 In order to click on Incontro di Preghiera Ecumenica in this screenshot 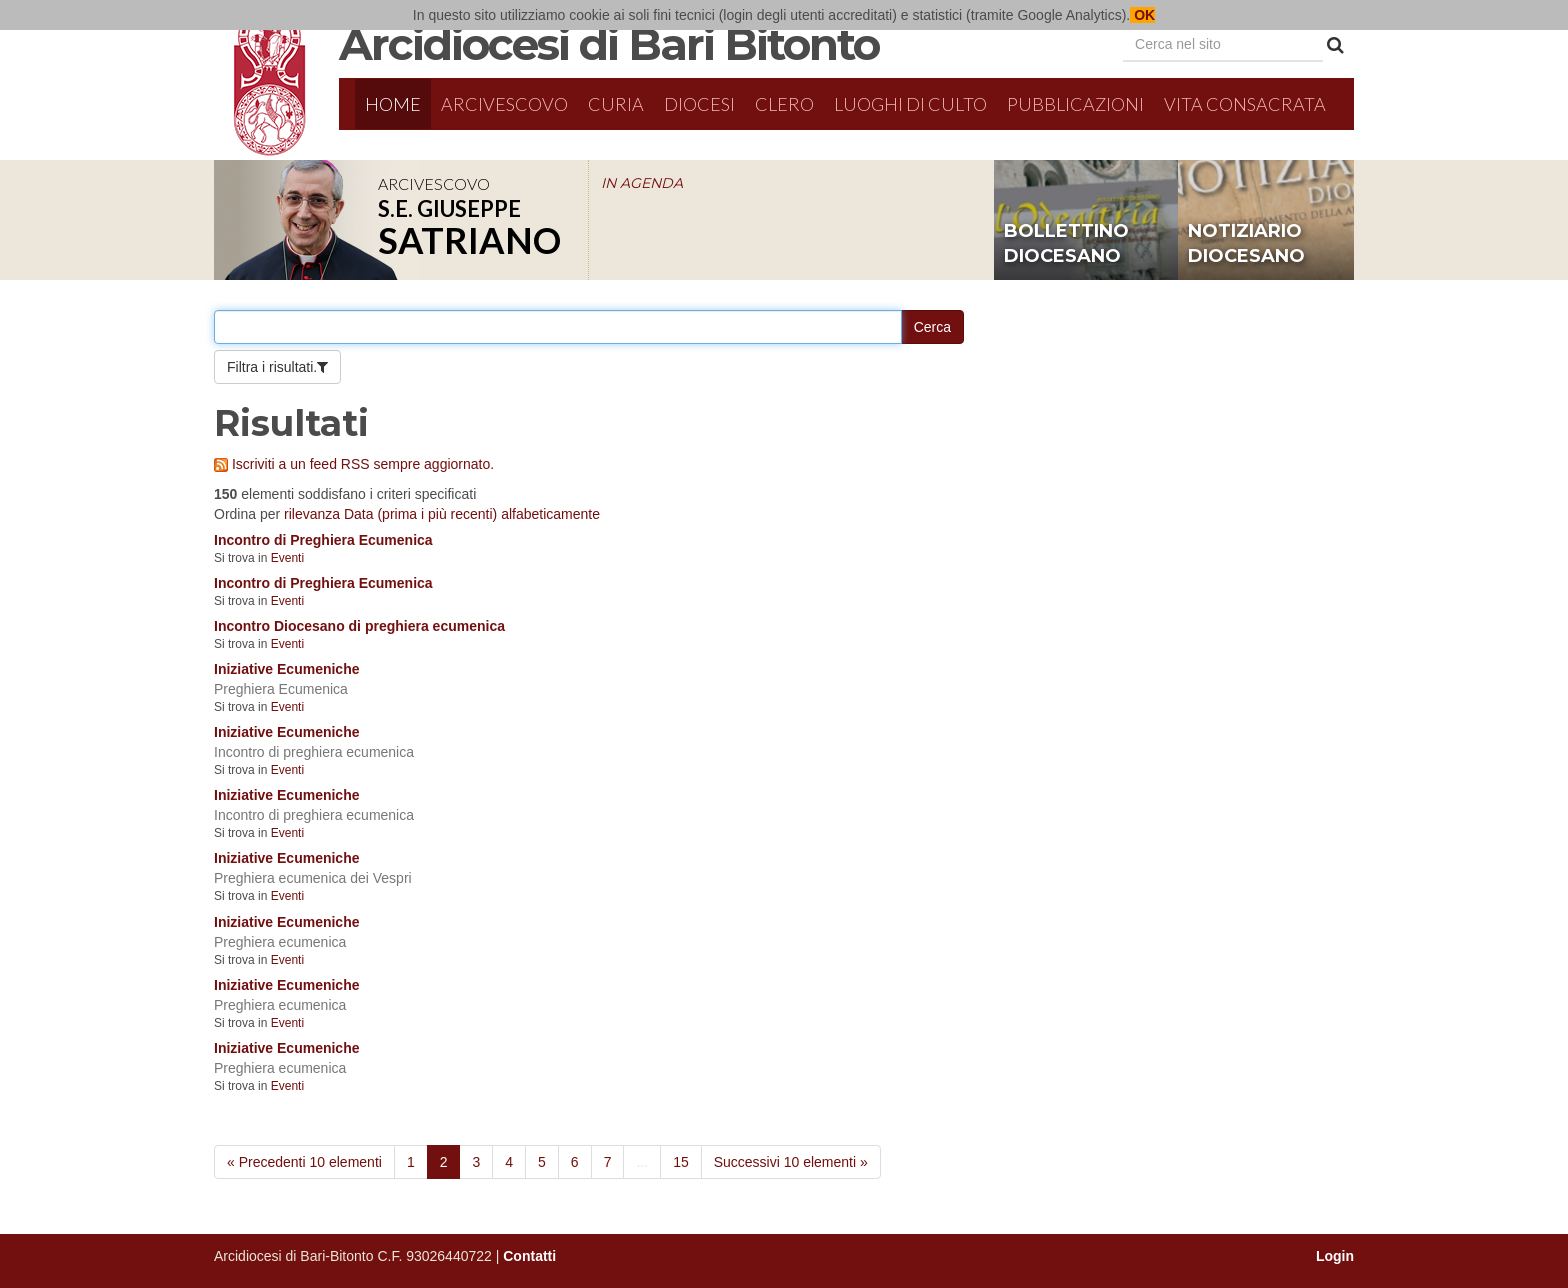, I will do `click(323, 540)`.